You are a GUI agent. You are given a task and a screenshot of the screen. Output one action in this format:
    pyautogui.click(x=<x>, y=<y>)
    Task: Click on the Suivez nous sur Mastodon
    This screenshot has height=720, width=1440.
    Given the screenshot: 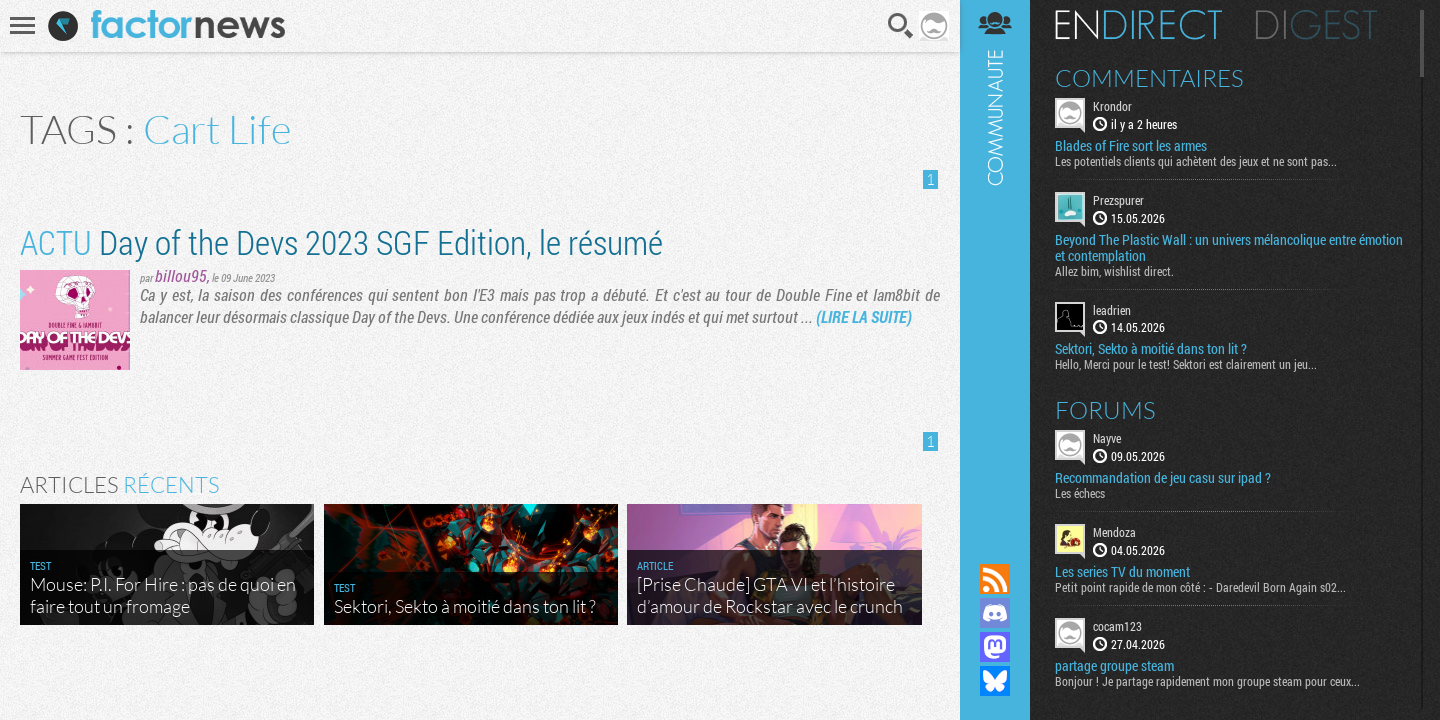 What is the action you would take?
    pyautogui.click(x=995, y=647)
    